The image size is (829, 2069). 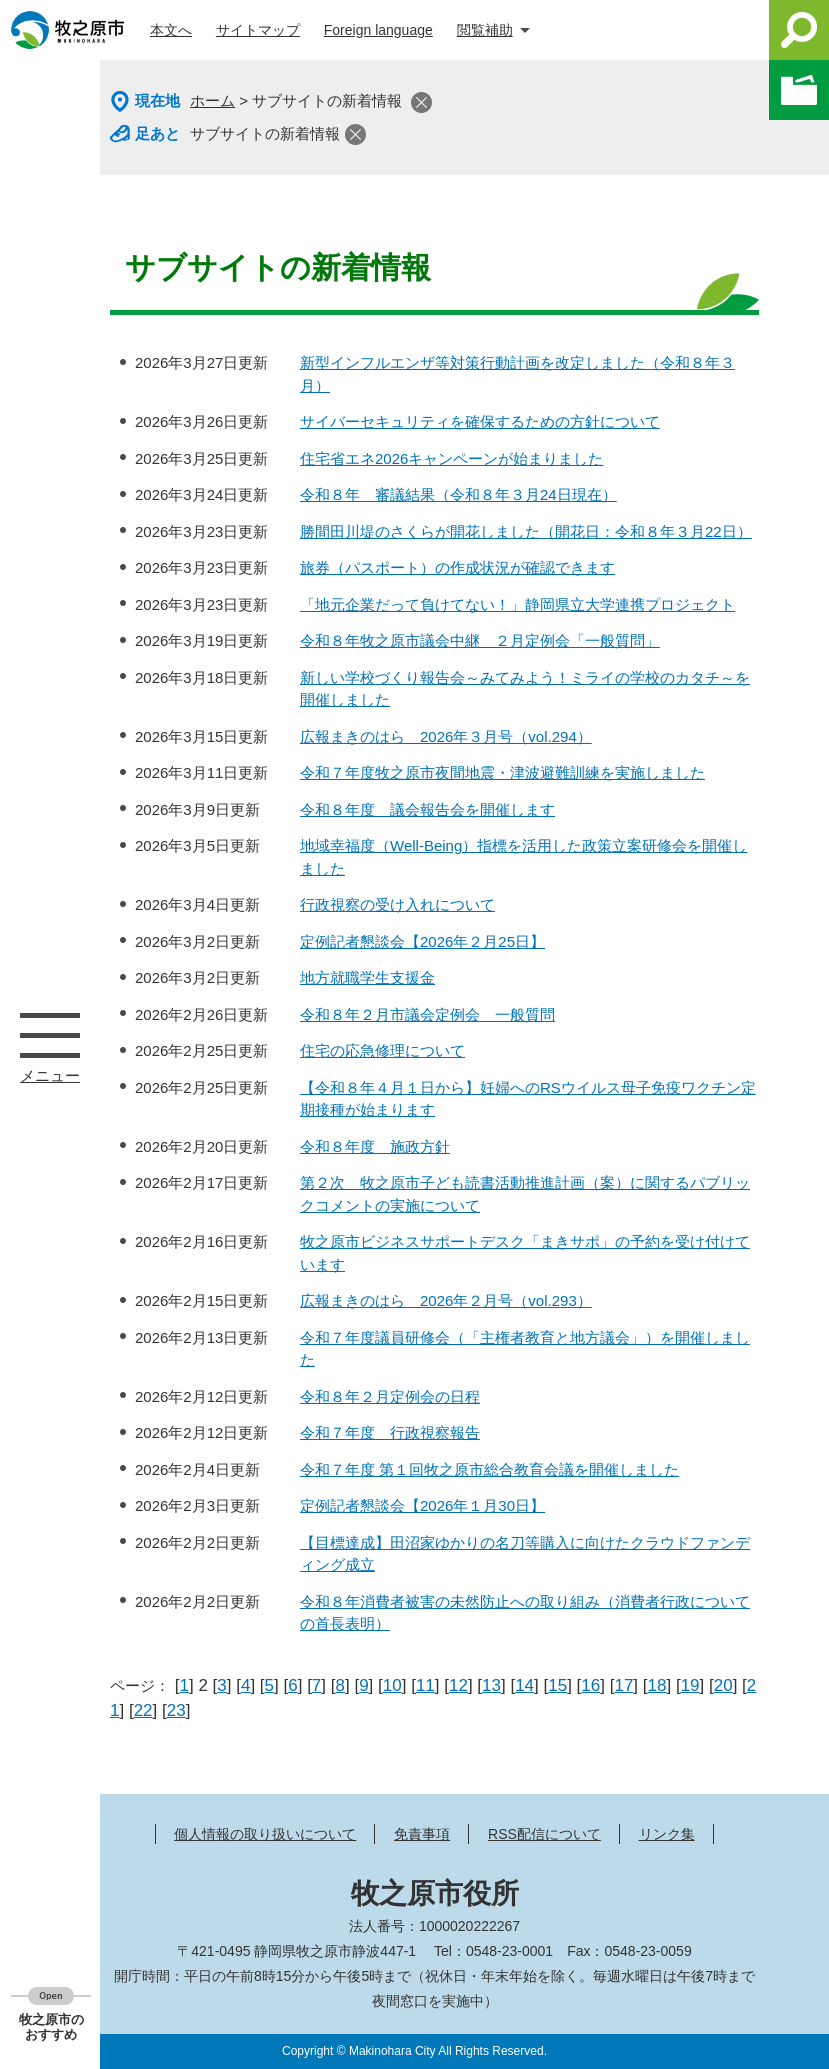 What do you see at coordinates (212, 100) in the screenshot?
I see `ホーム` at bounding box center [212, 100].